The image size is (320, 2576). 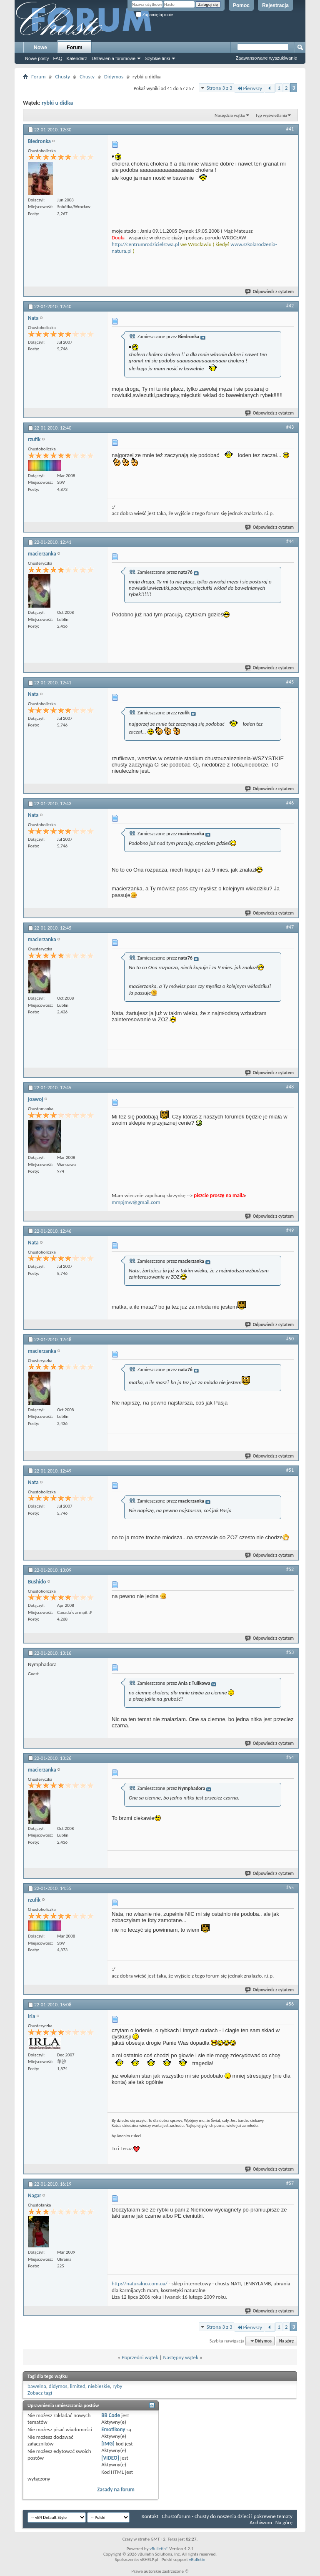 I want to click on vBulletin, so click(x=197, y=2559).